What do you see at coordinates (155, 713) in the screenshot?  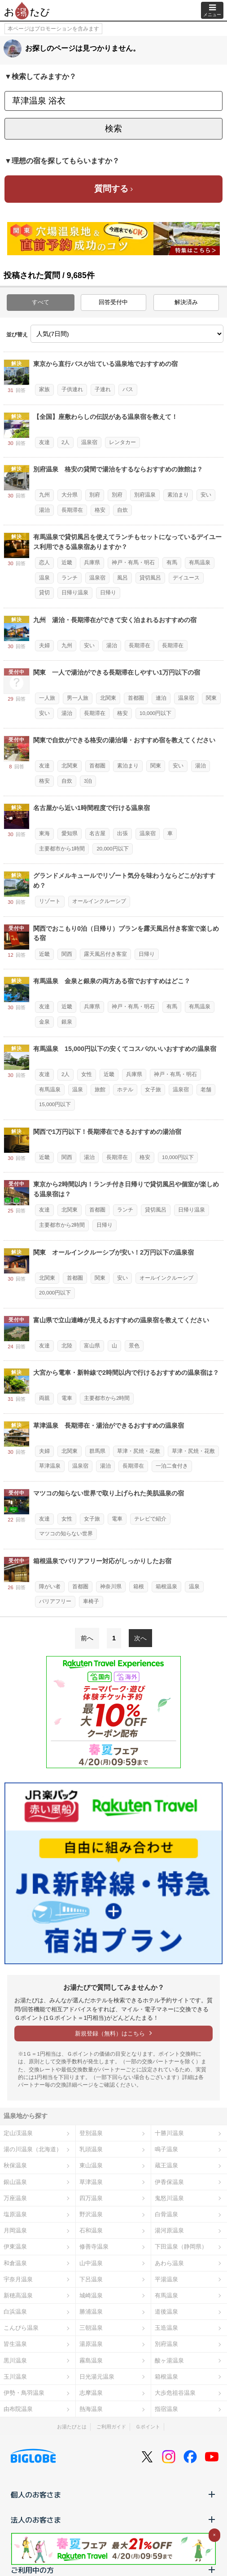 I see `10,000円以下` at bounding box center [155, 713].